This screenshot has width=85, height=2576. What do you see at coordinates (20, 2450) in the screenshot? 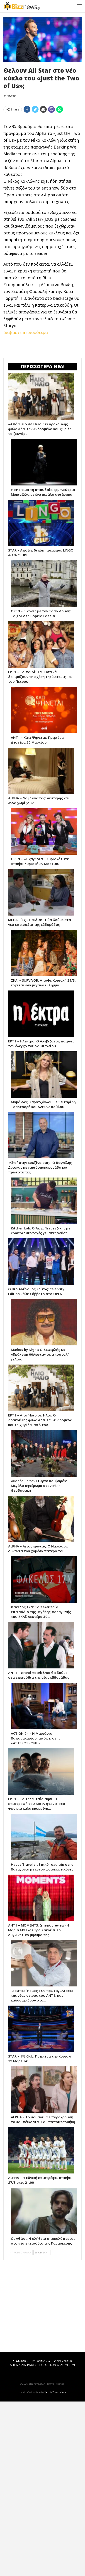
I see `ΔΙΑΦΗΜΙΣΗ` at bounding box center [20, 2450].